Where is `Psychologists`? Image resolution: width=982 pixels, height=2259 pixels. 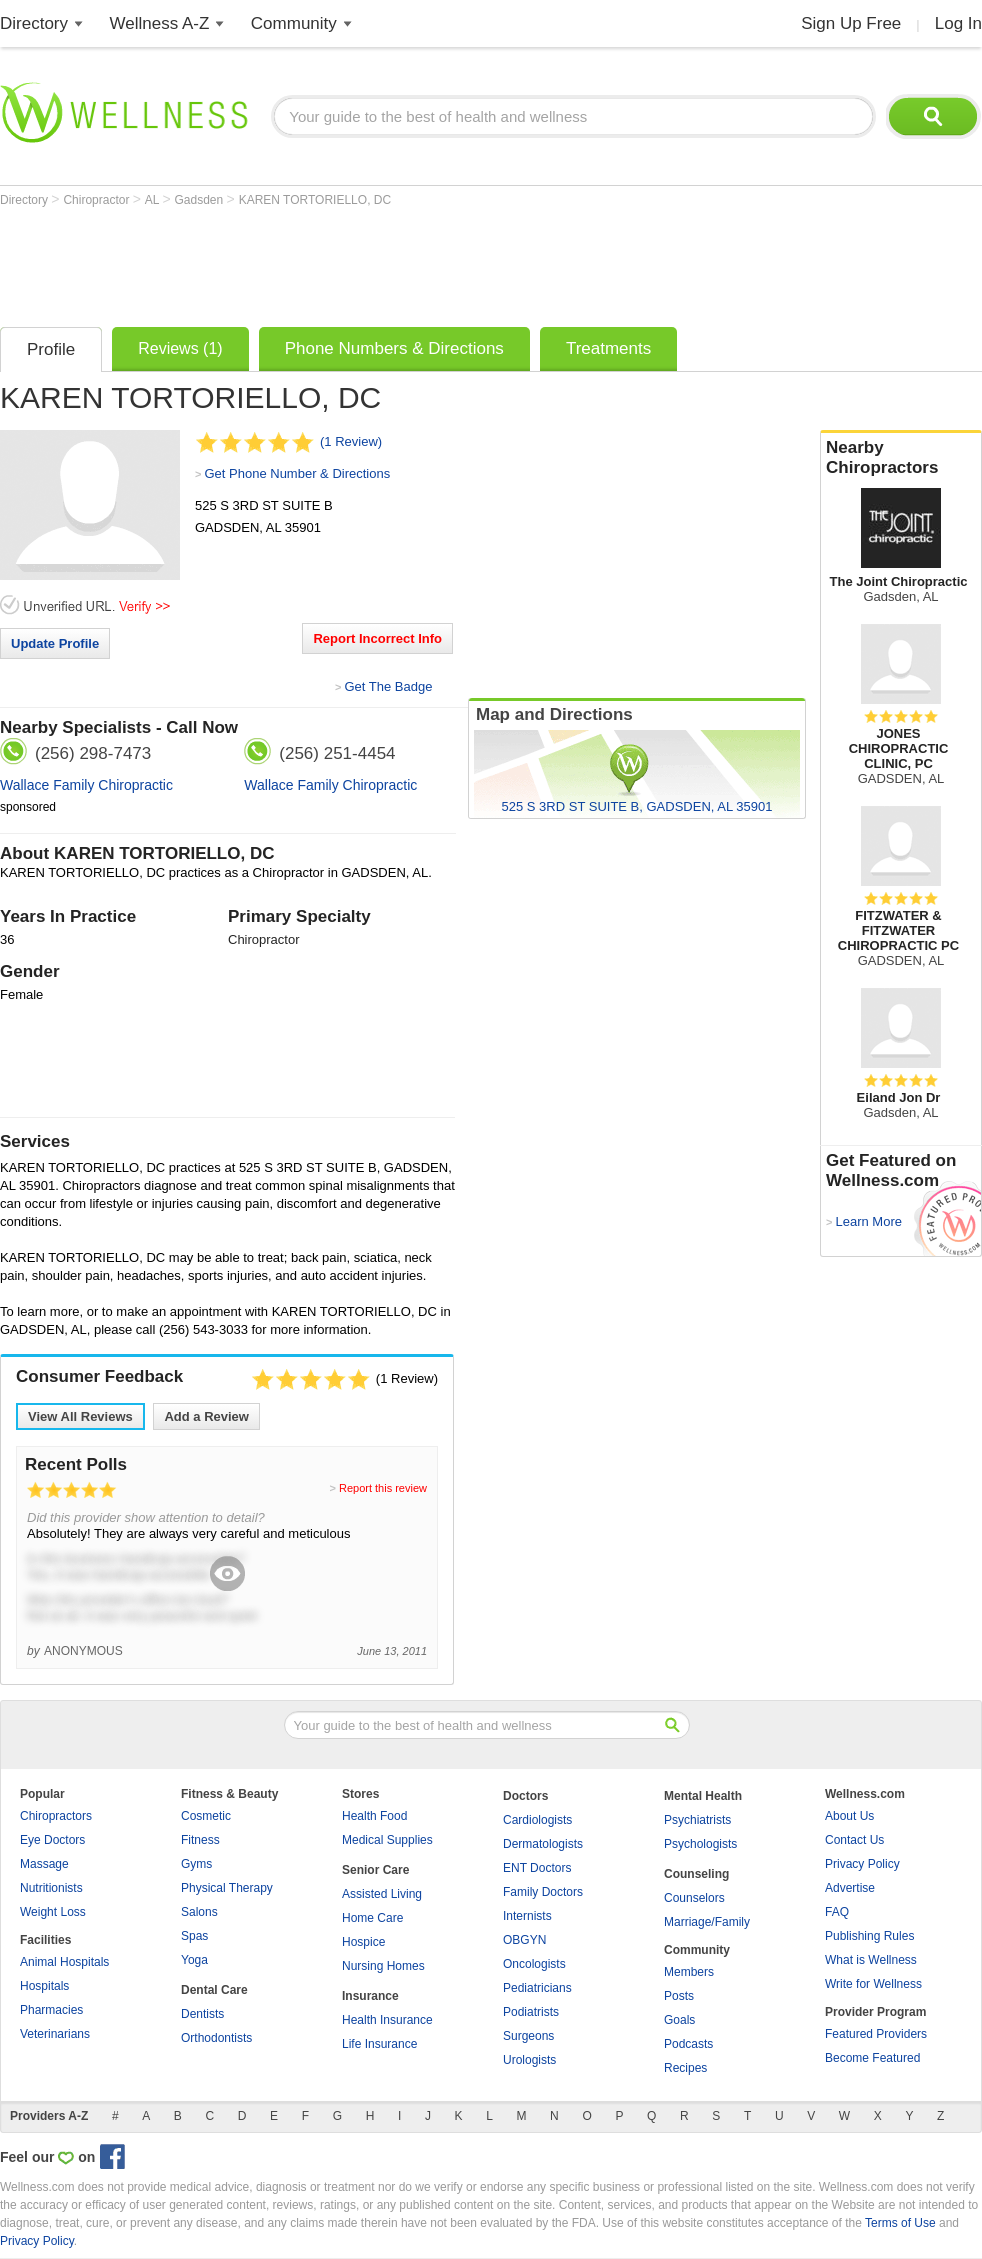 Psychologists is located at coordinates (700, 1844).